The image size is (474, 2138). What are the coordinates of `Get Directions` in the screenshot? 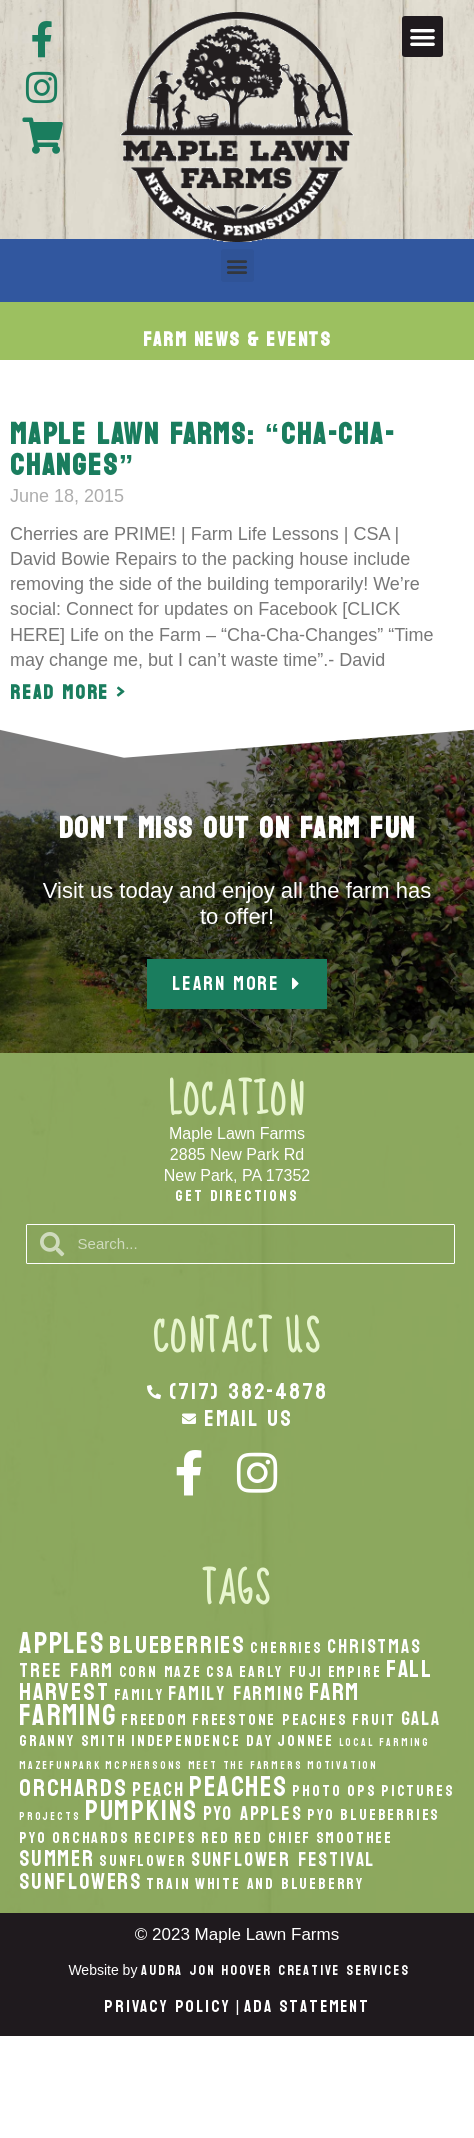 It's located at (236, 1195).